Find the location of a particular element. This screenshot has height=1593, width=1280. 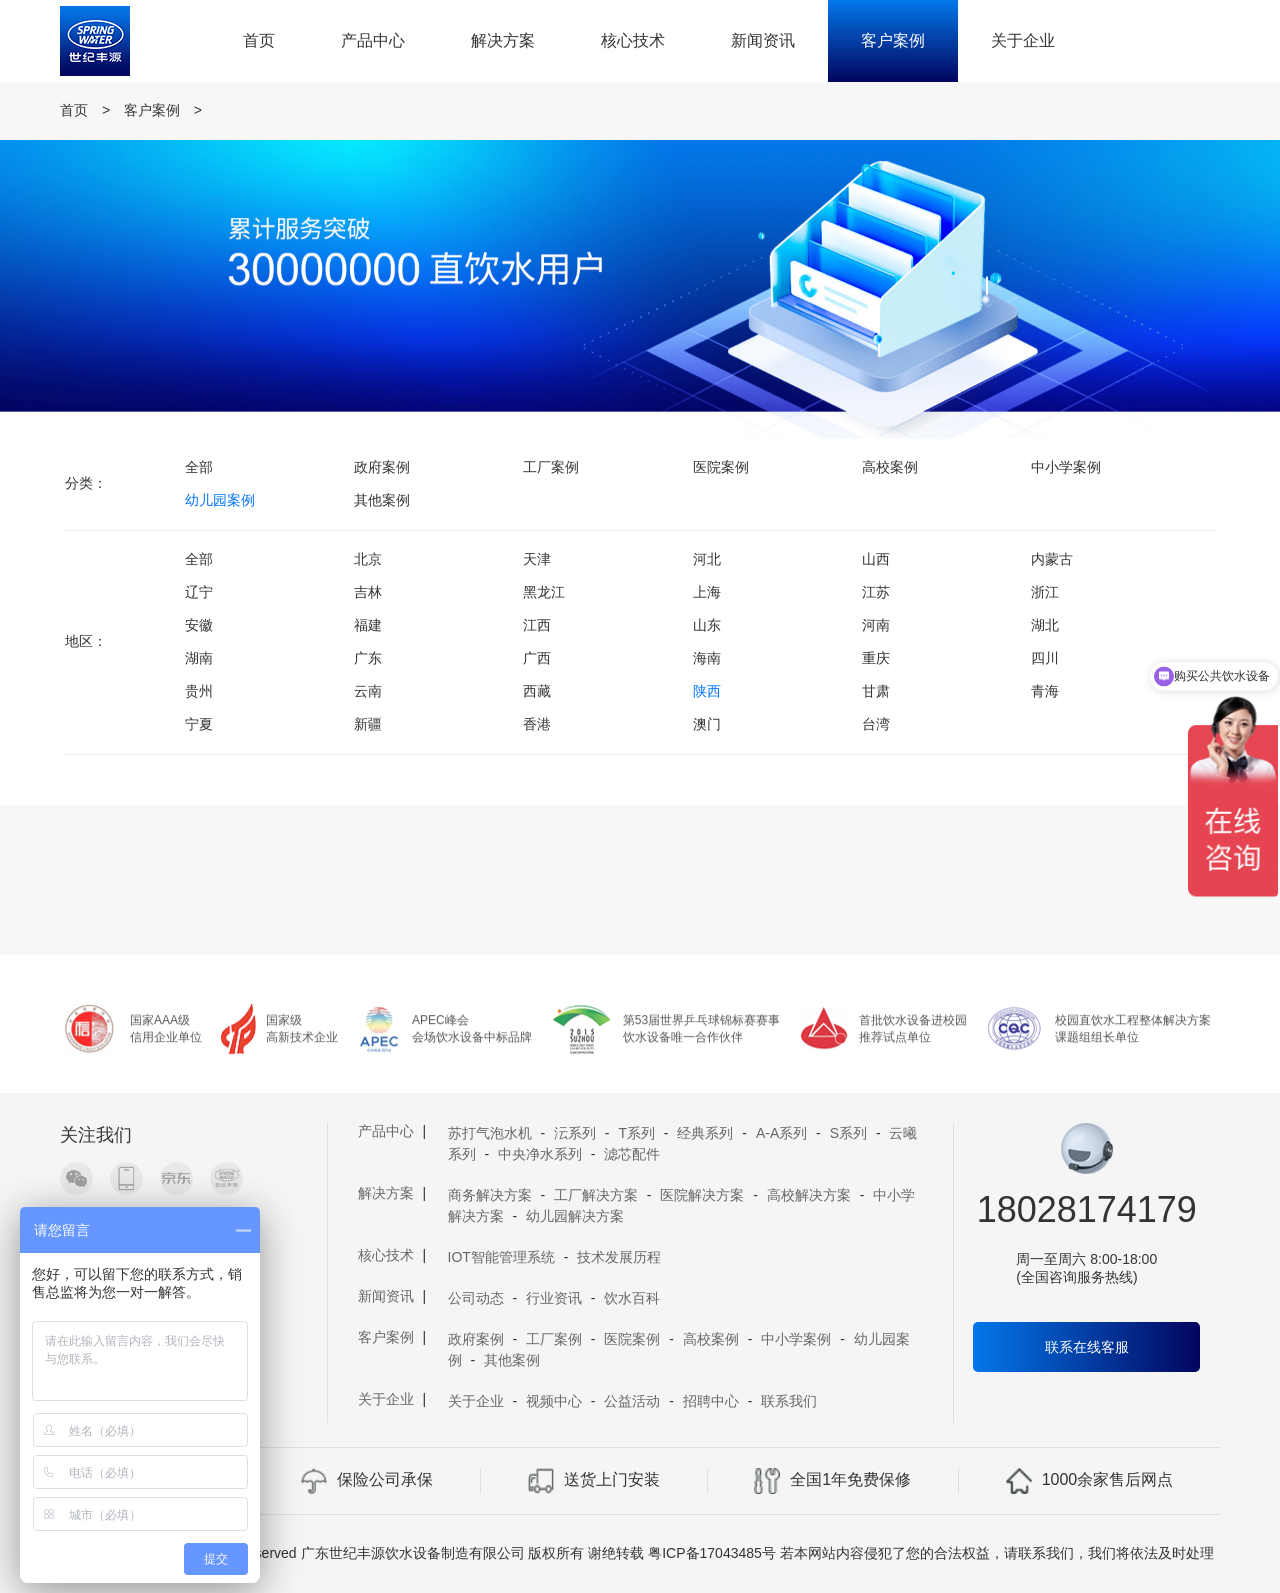

安徽 is located at coordinates (199, 625).